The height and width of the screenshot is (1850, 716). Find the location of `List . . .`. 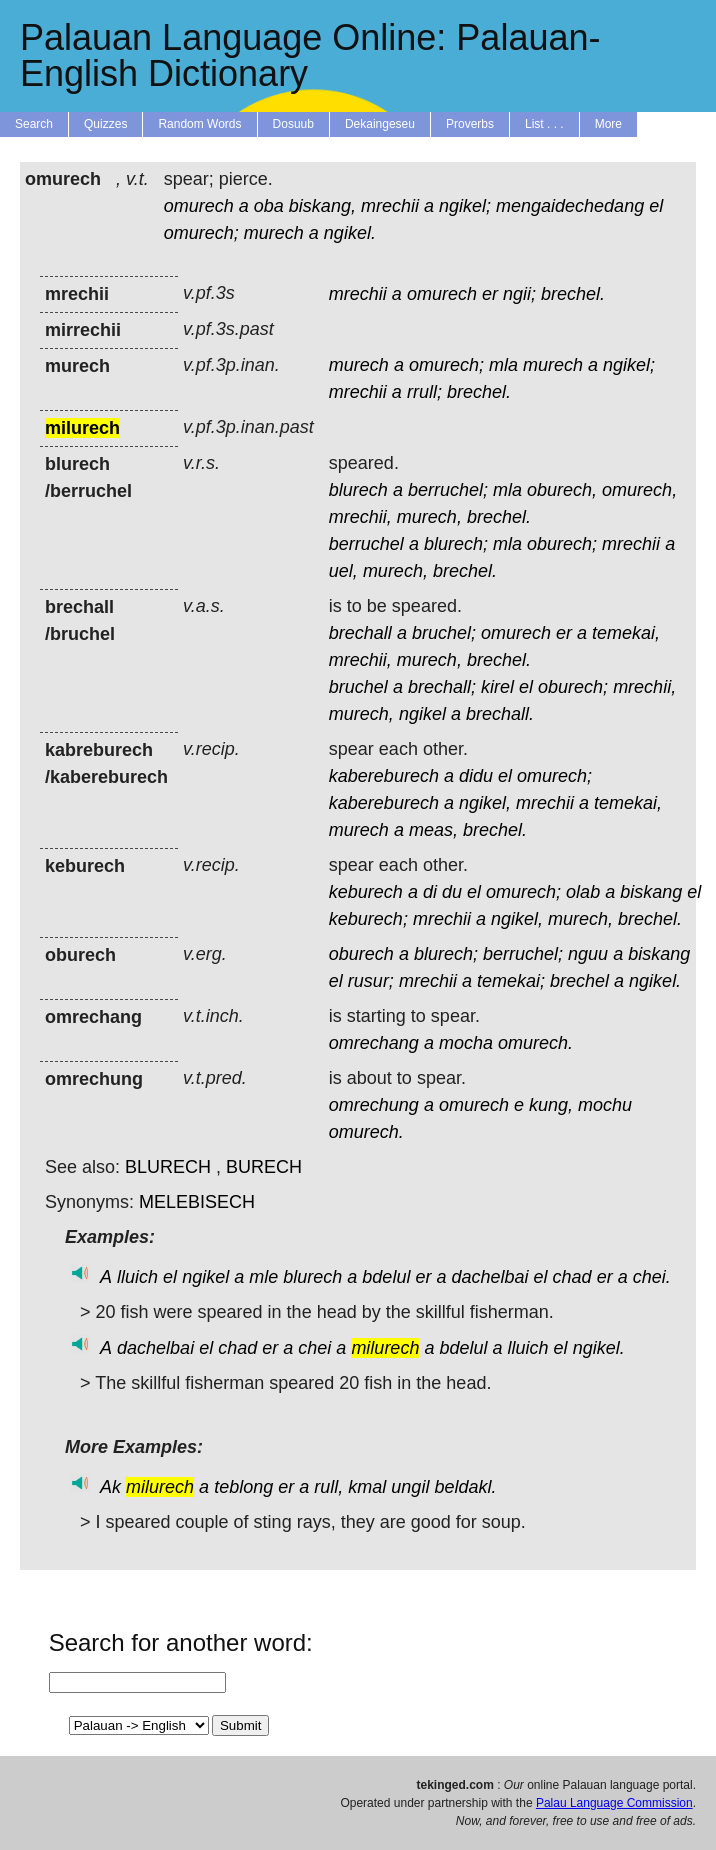

List . . . is located at coordinates (544, 124).